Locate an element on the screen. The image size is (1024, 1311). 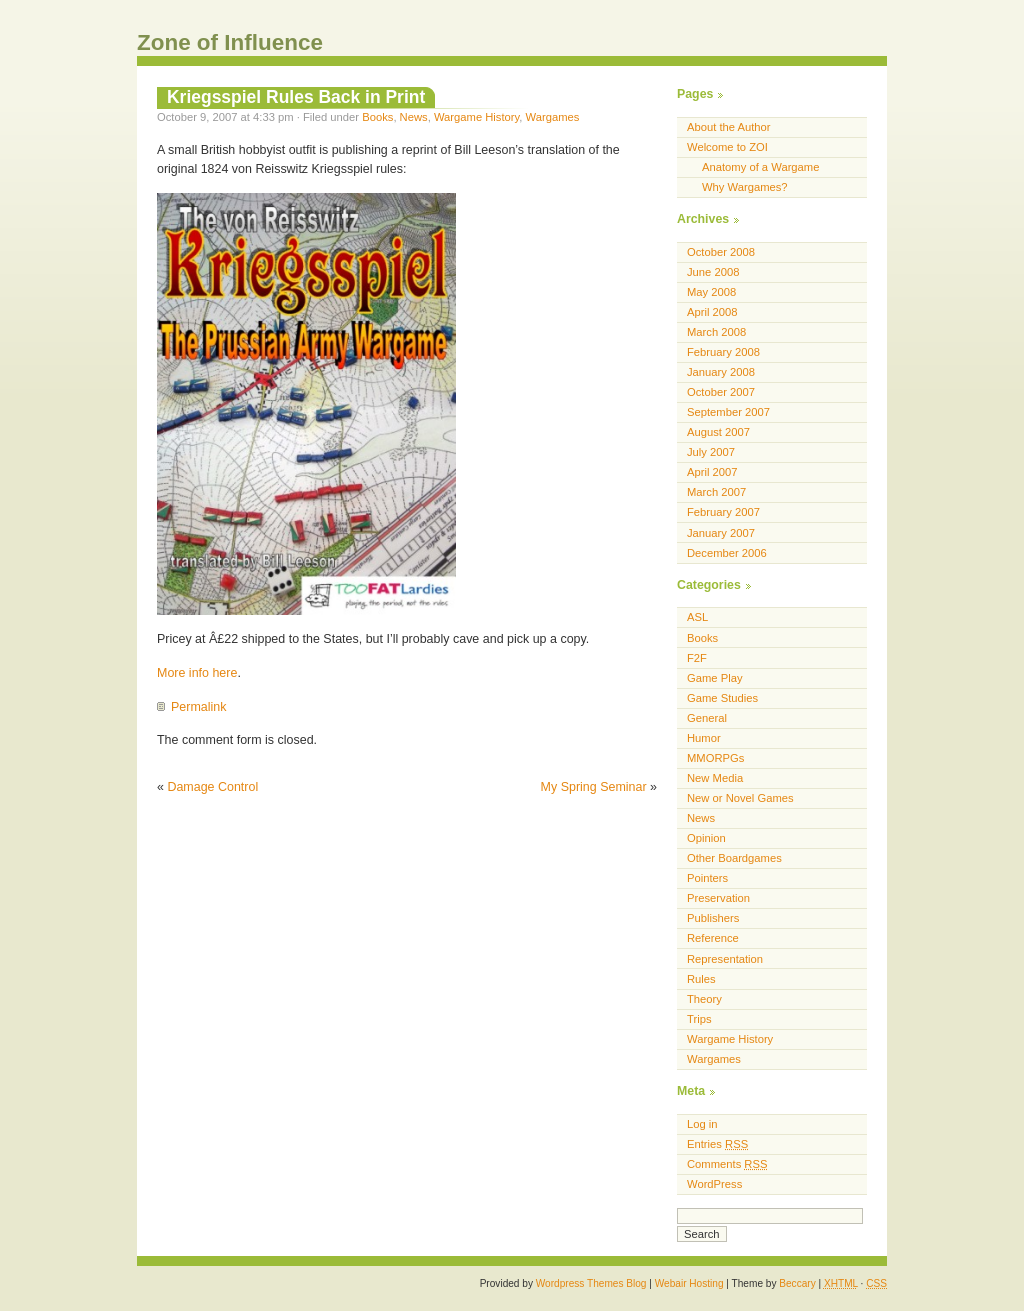
April 2007 is located at coordinates (712, 472).